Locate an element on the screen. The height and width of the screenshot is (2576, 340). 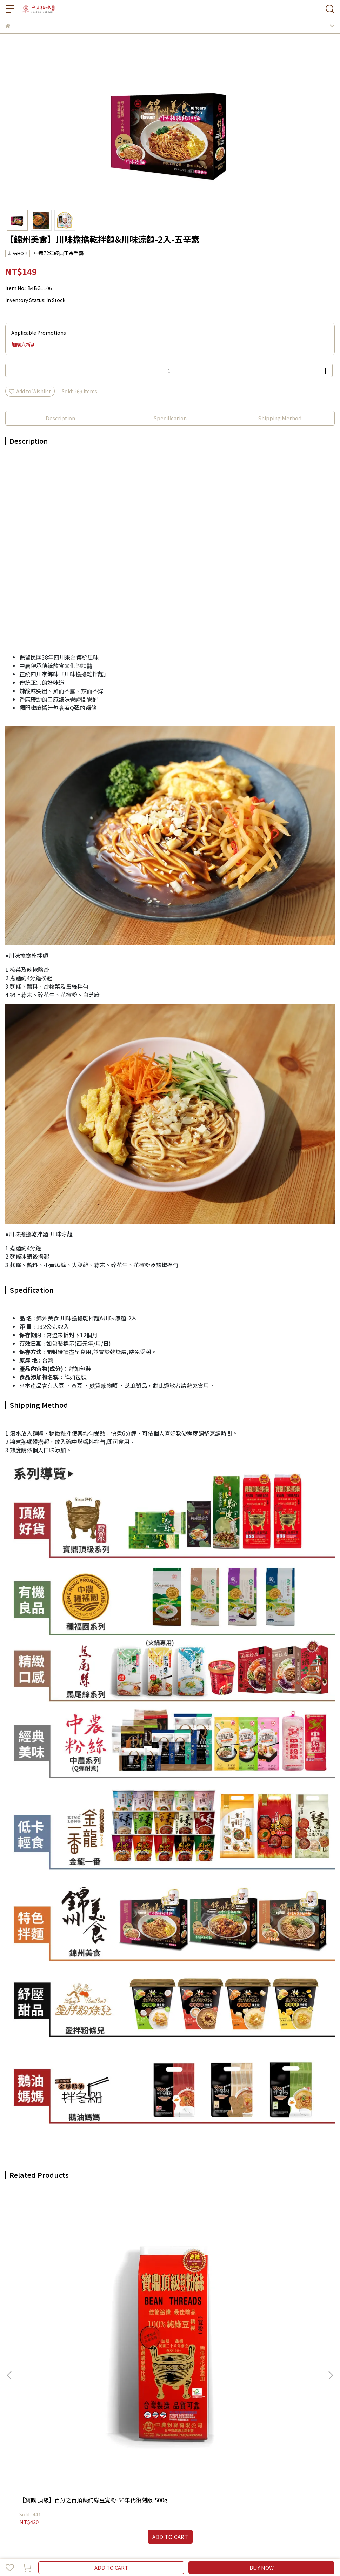
【快速調理】 is located at coordinates (86, 2488).